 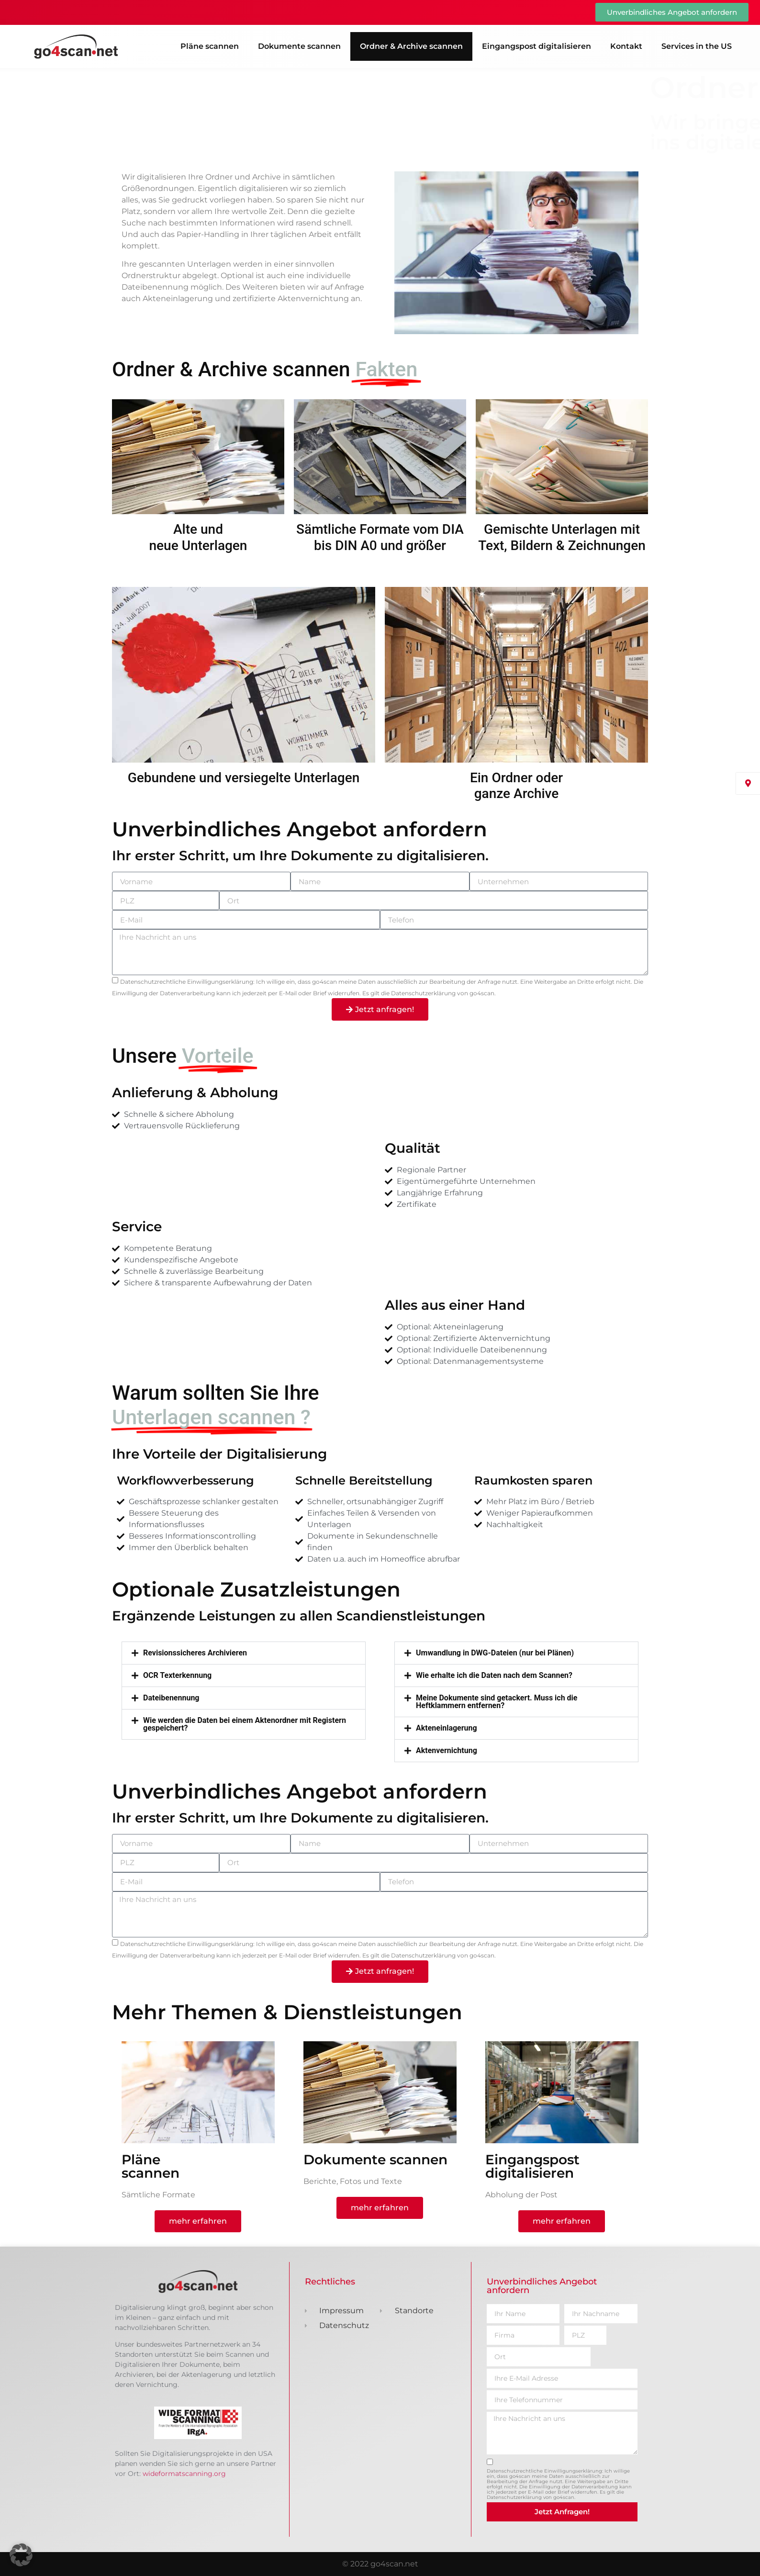 I want to click on Akteneinlagerung, so click(x=446, y=1728).